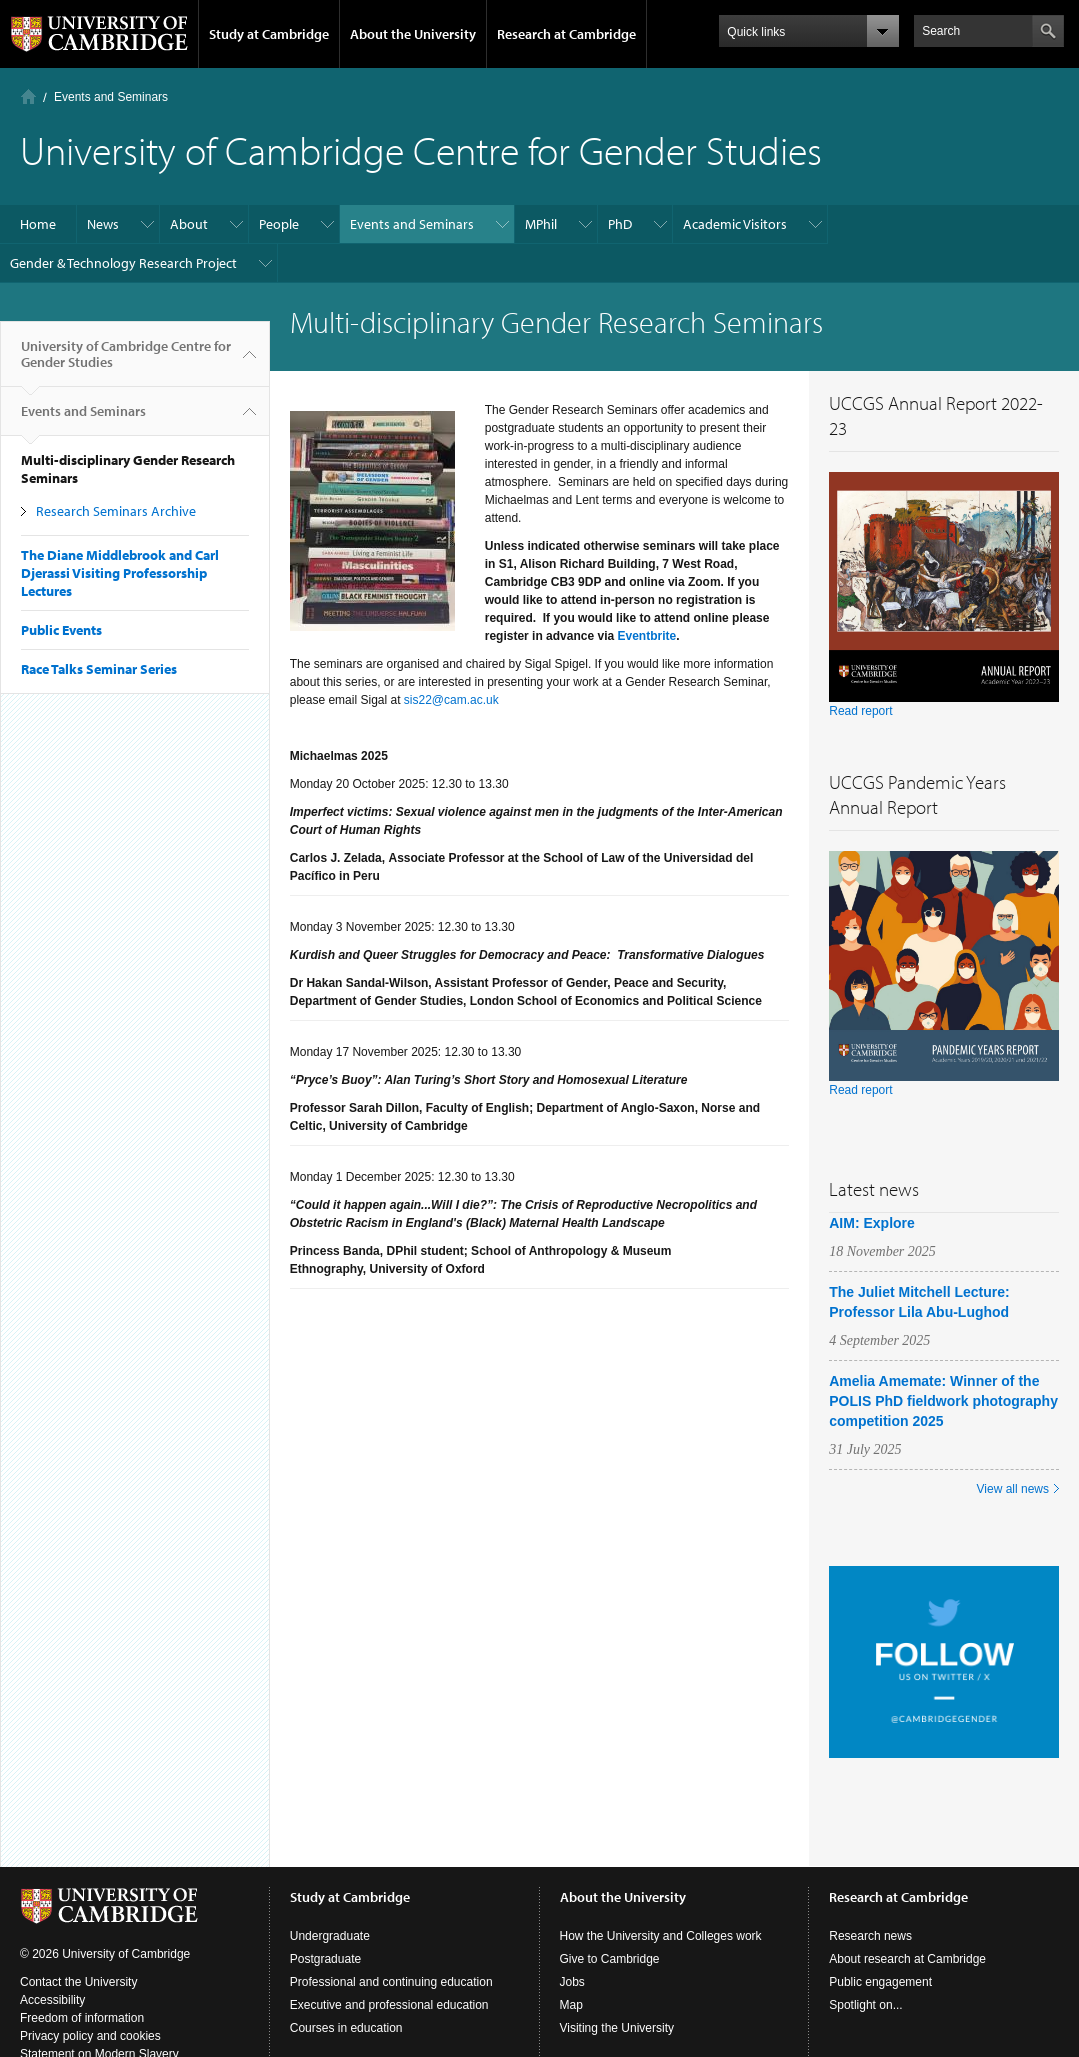 This screenshot has width=1079, height=2057. Describe the element at coordinates (610, 1959) in the screenshot. I see `Give to Cambridge` at that location.